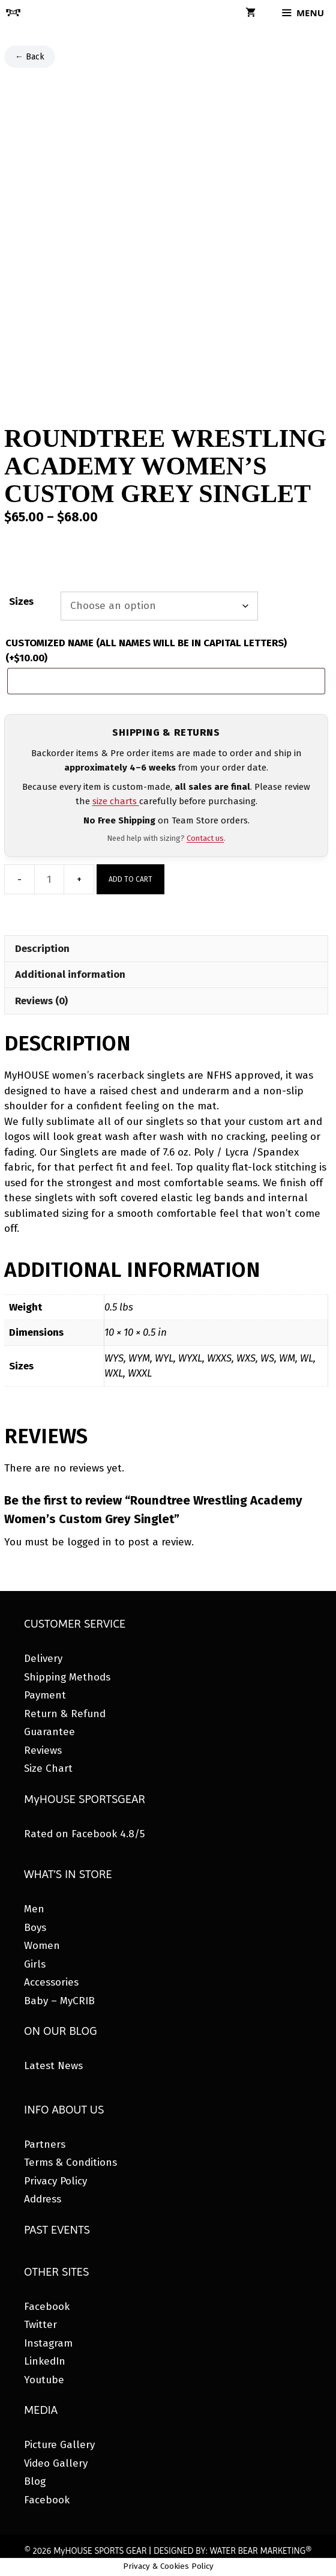 This screenshot has height=2576, width=336. I want to click on Add to cart, so click(130, 879).